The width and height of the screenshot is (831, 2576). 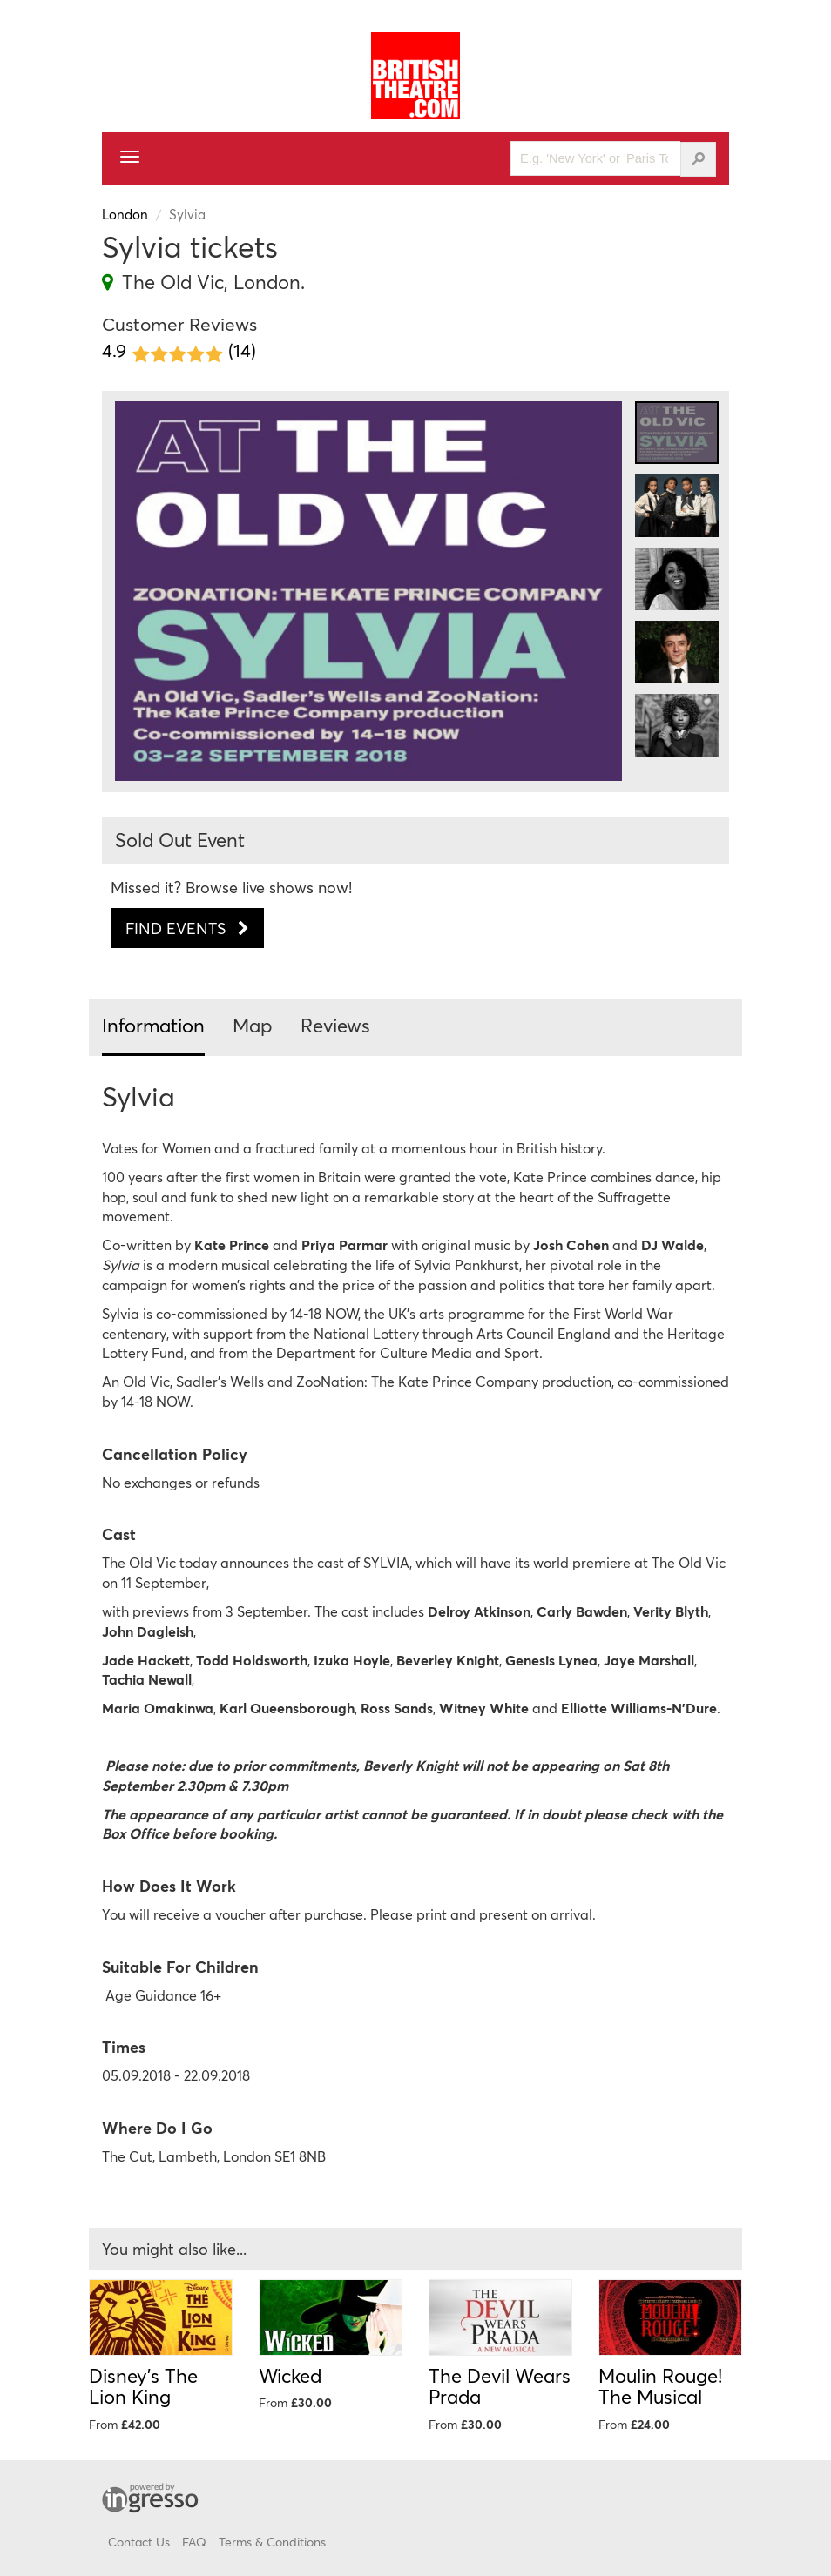 I want to click on Disney's The Lion King, so click(x=143, y=2386).